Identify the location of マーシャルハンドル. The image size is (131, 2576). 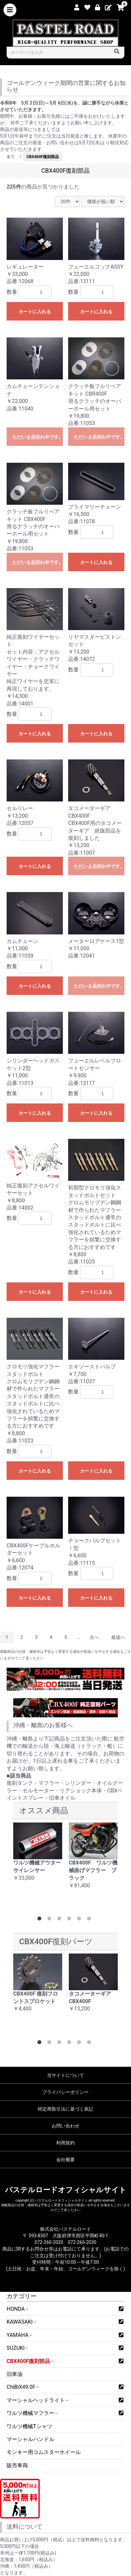
(30, 2439).